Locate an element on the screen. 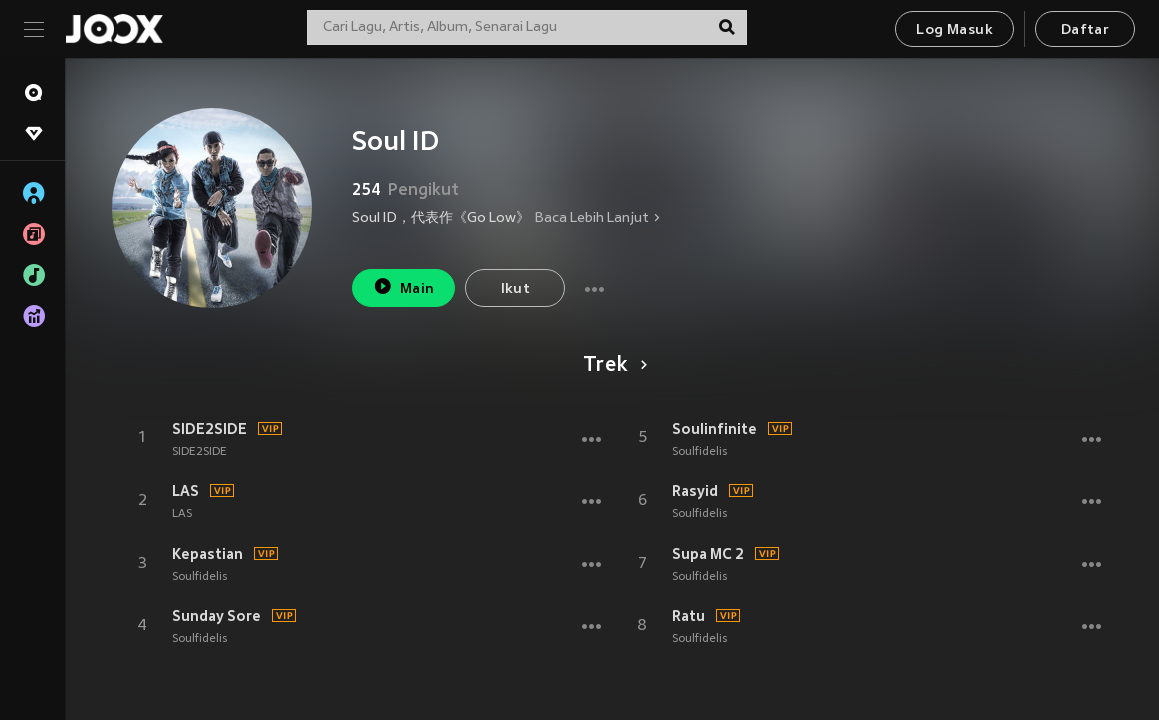 This screenshot has height=720, width=1159. Sunday Sore is located at coordinates (216, 616).